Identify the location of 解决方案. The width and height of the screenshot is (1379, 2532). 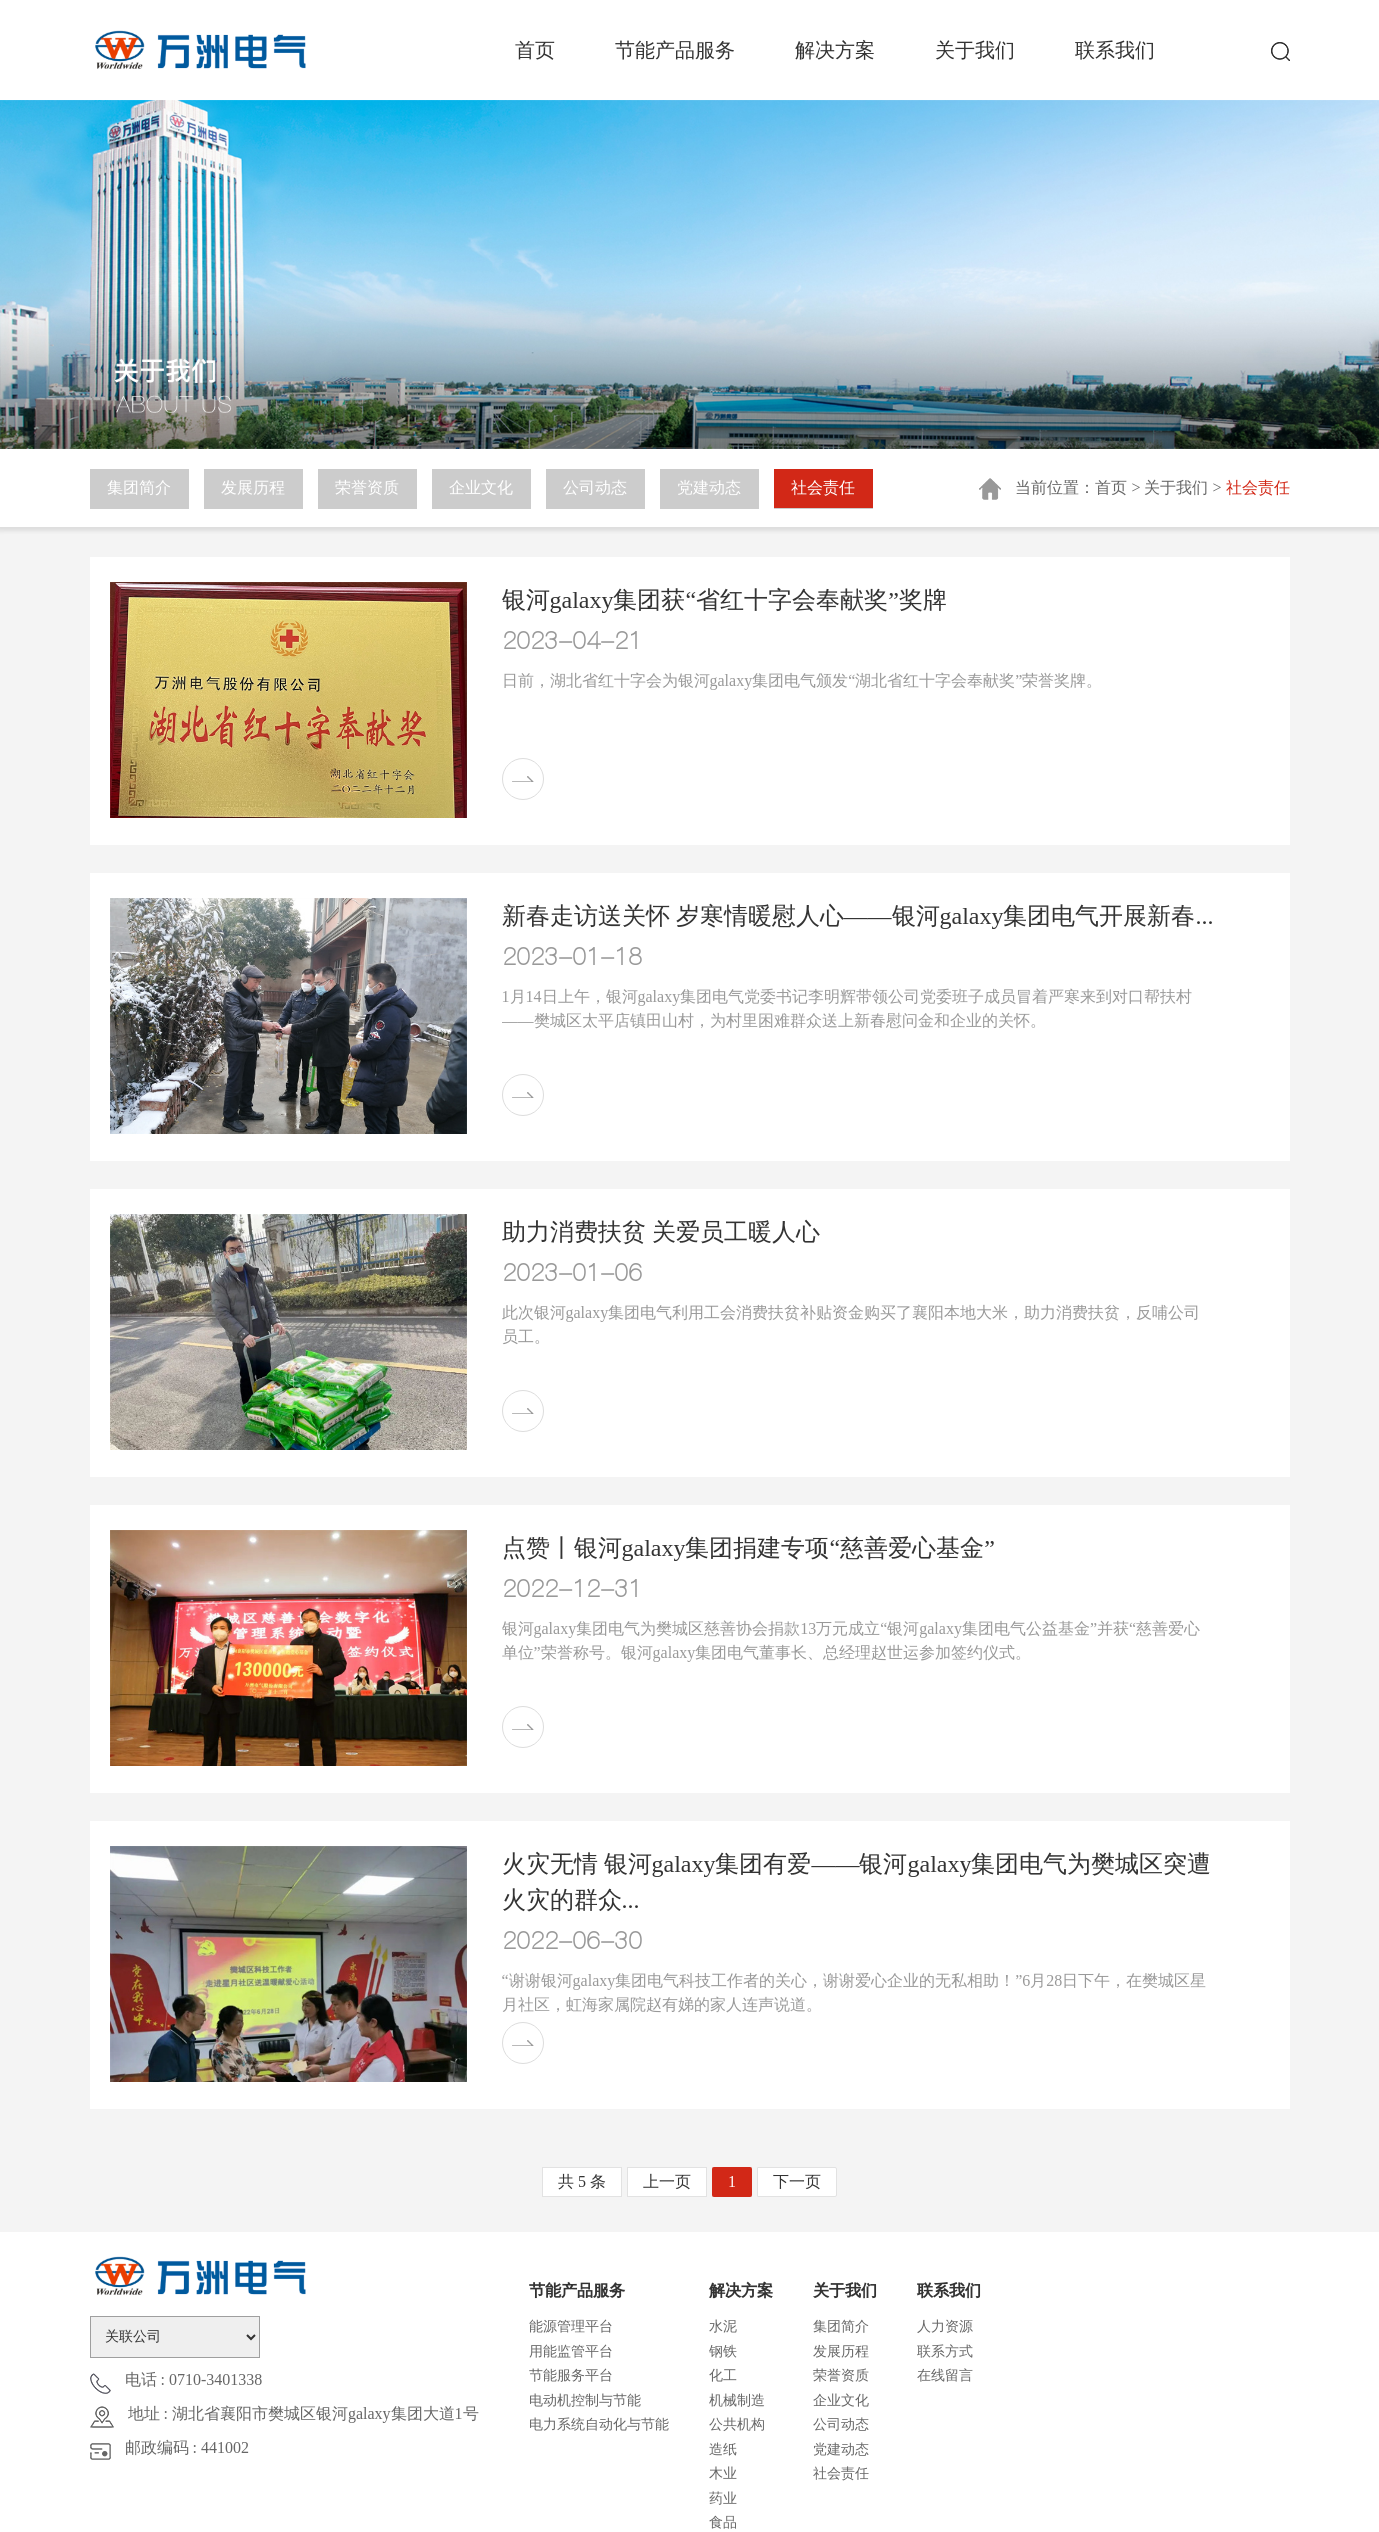
(835, 50).